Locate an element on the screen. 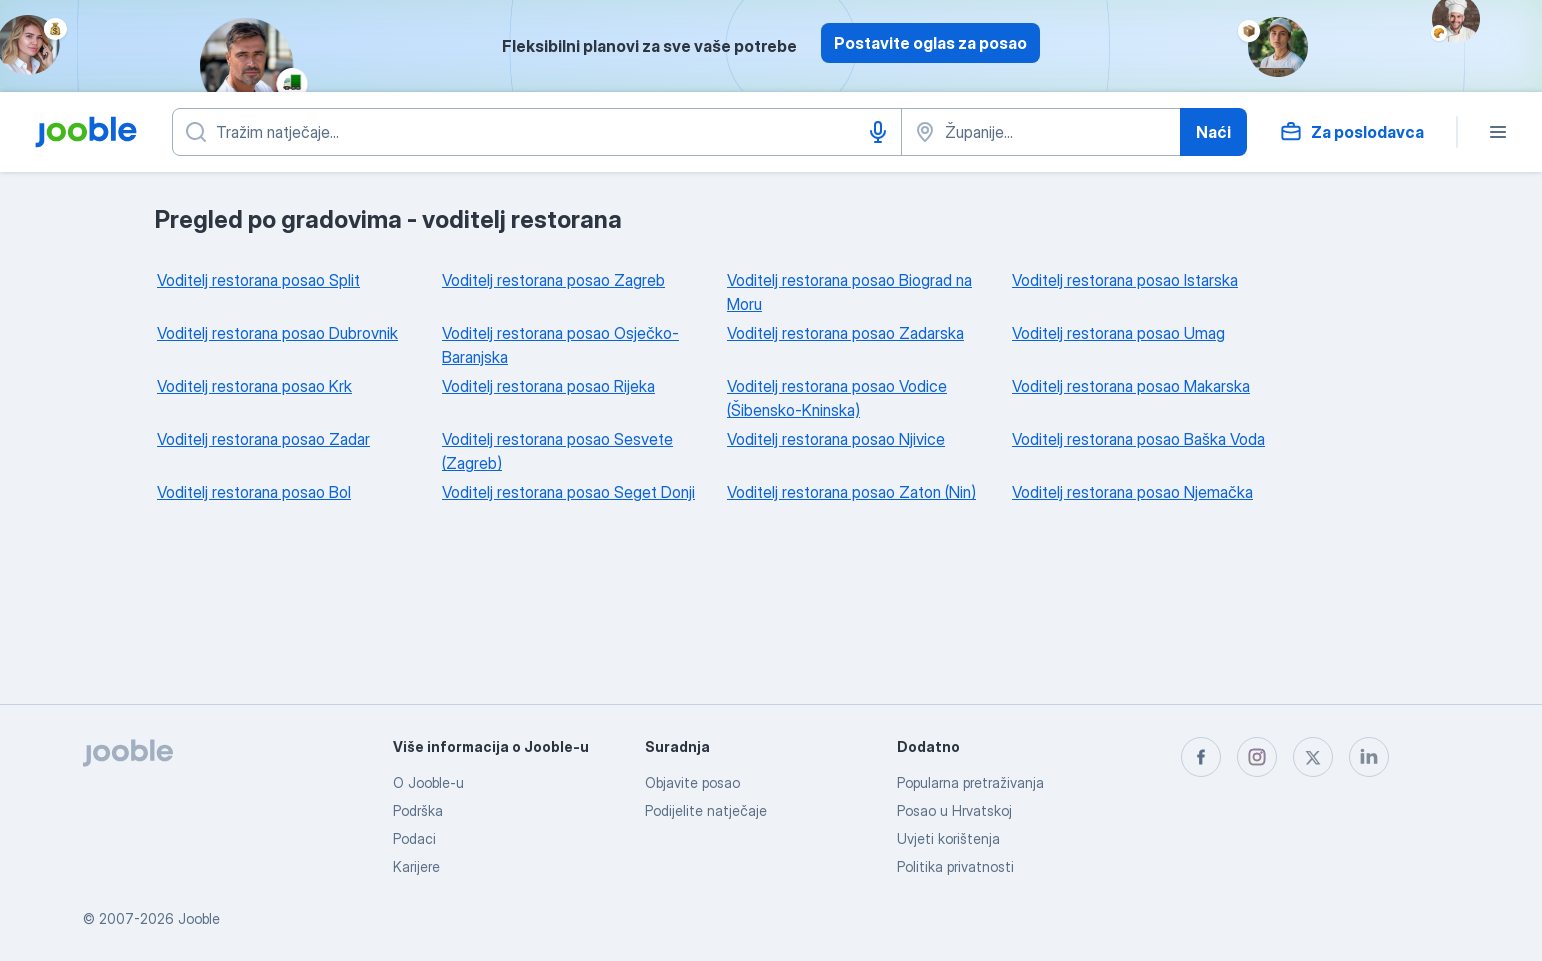  Voditelj restorana posao Seget Donji is located at coordinates (568, 492).